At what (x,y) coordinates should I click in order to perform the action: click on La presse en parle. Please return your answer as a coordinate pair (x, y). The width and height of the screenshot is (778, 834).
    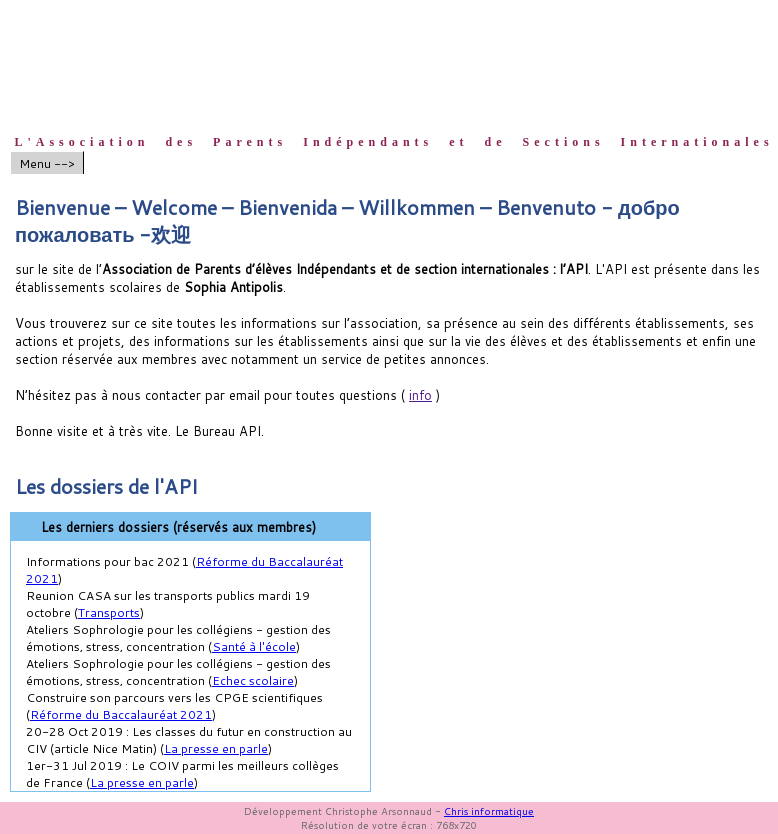
    Looking at the image, I should click on (216, 748).